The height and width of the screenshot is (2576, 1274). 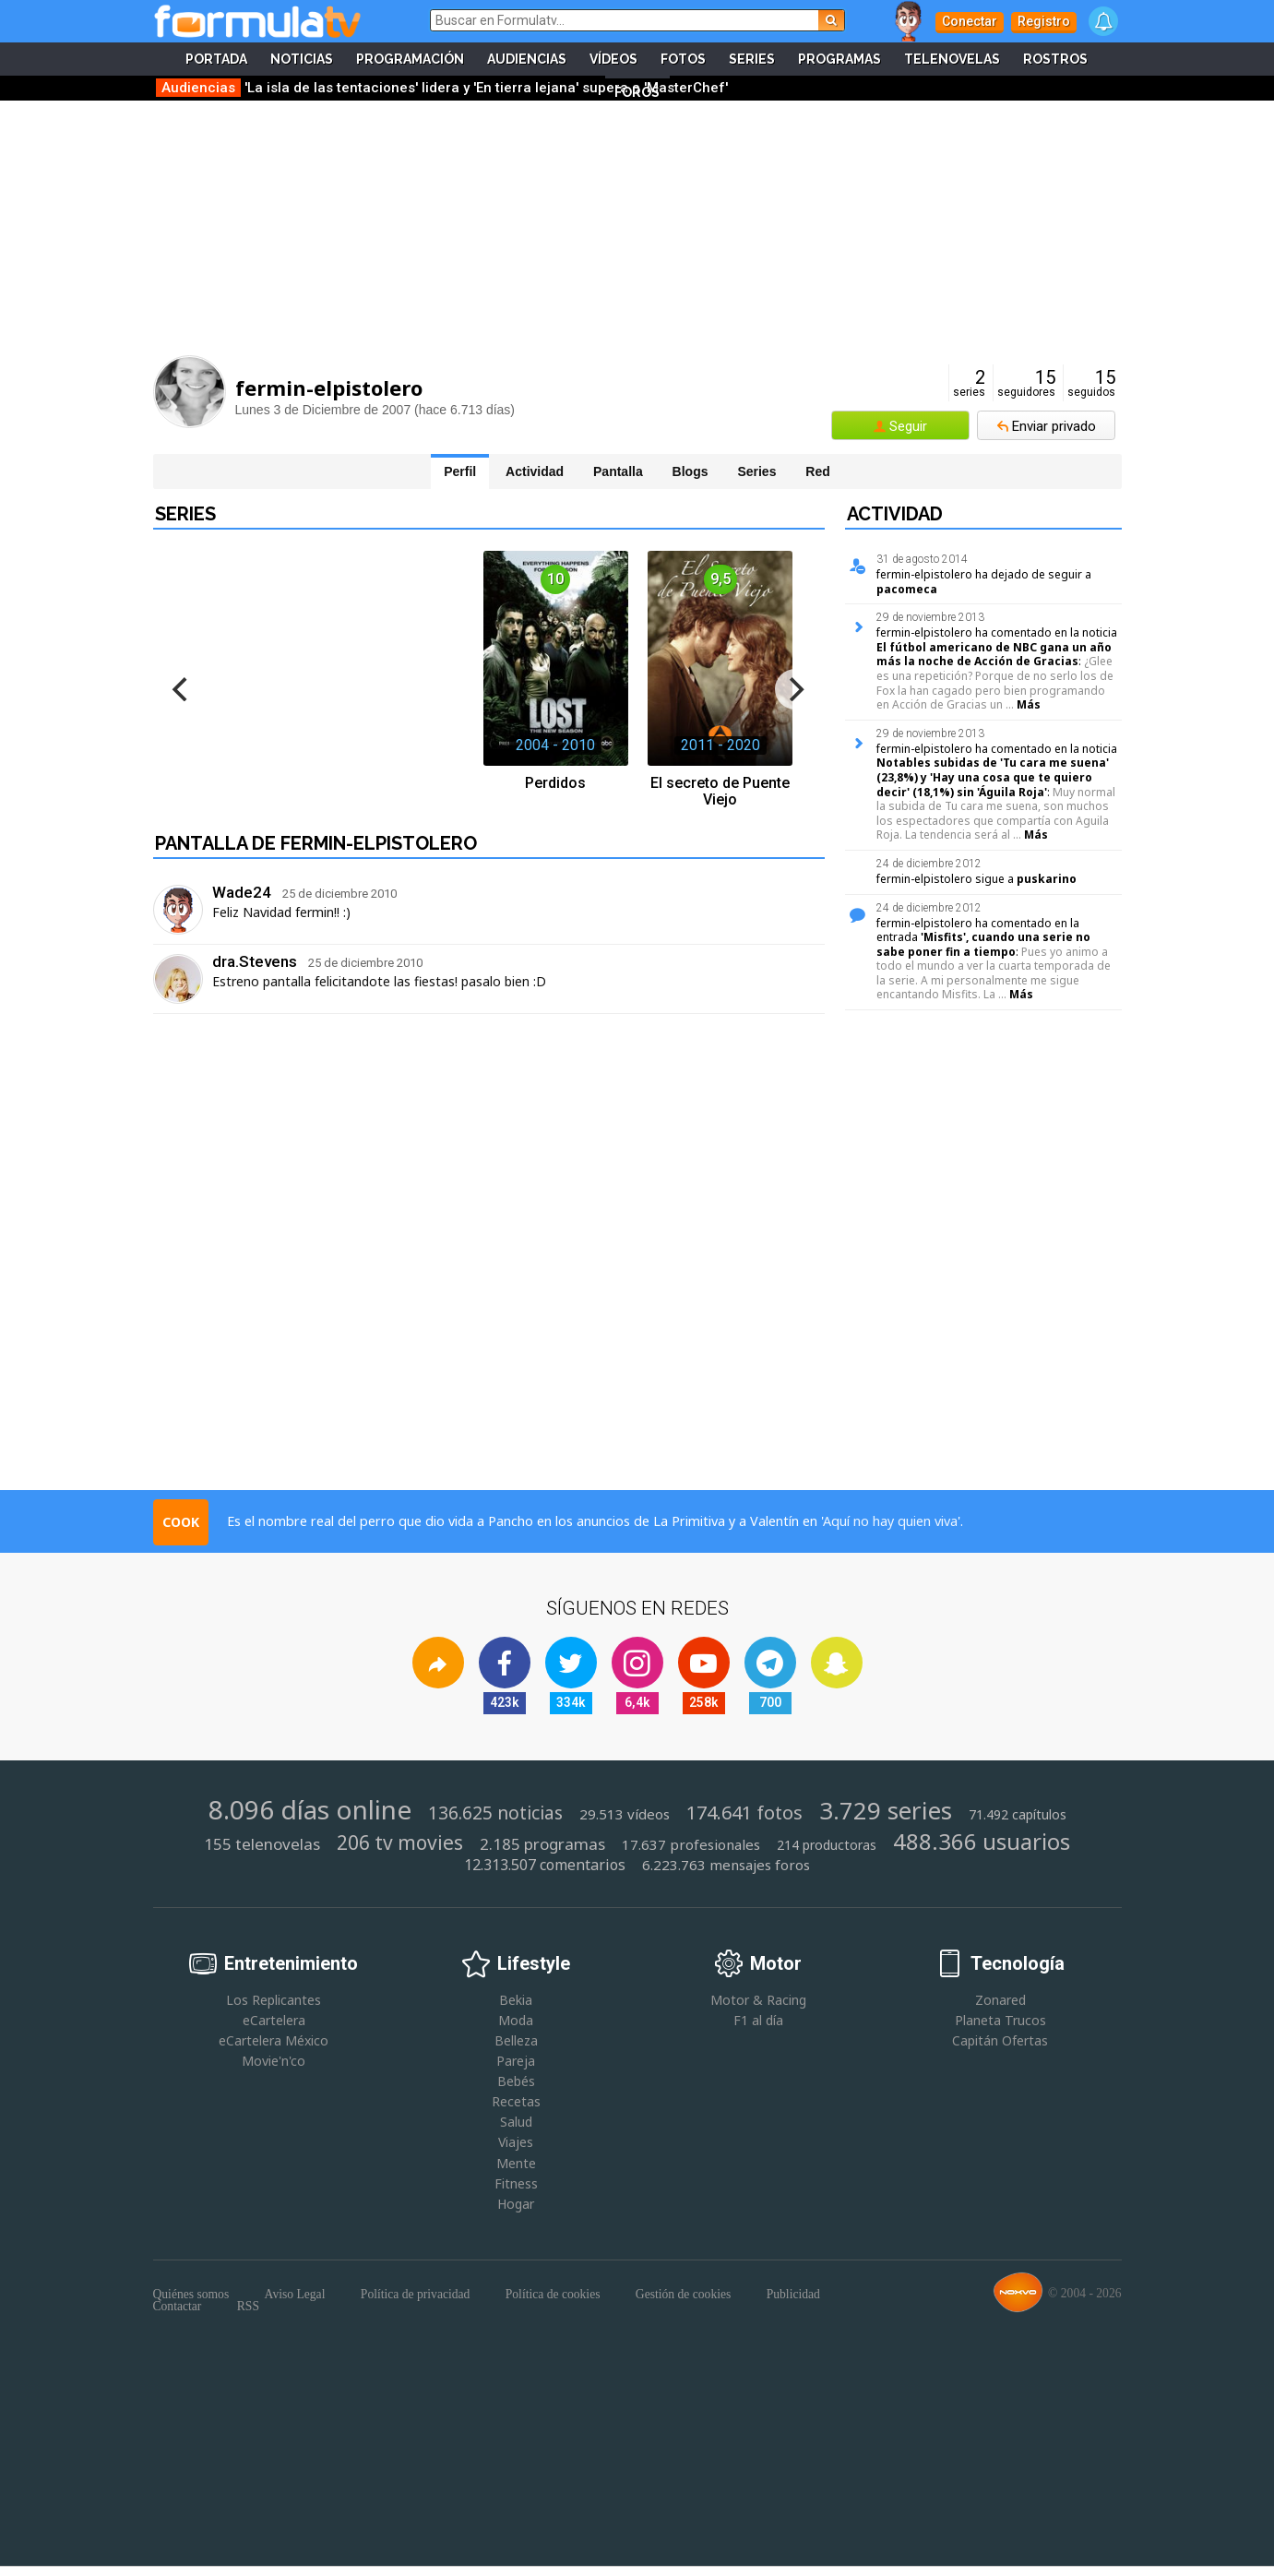 I want to click on Aviso Legal, so click(x=295, y=2294).